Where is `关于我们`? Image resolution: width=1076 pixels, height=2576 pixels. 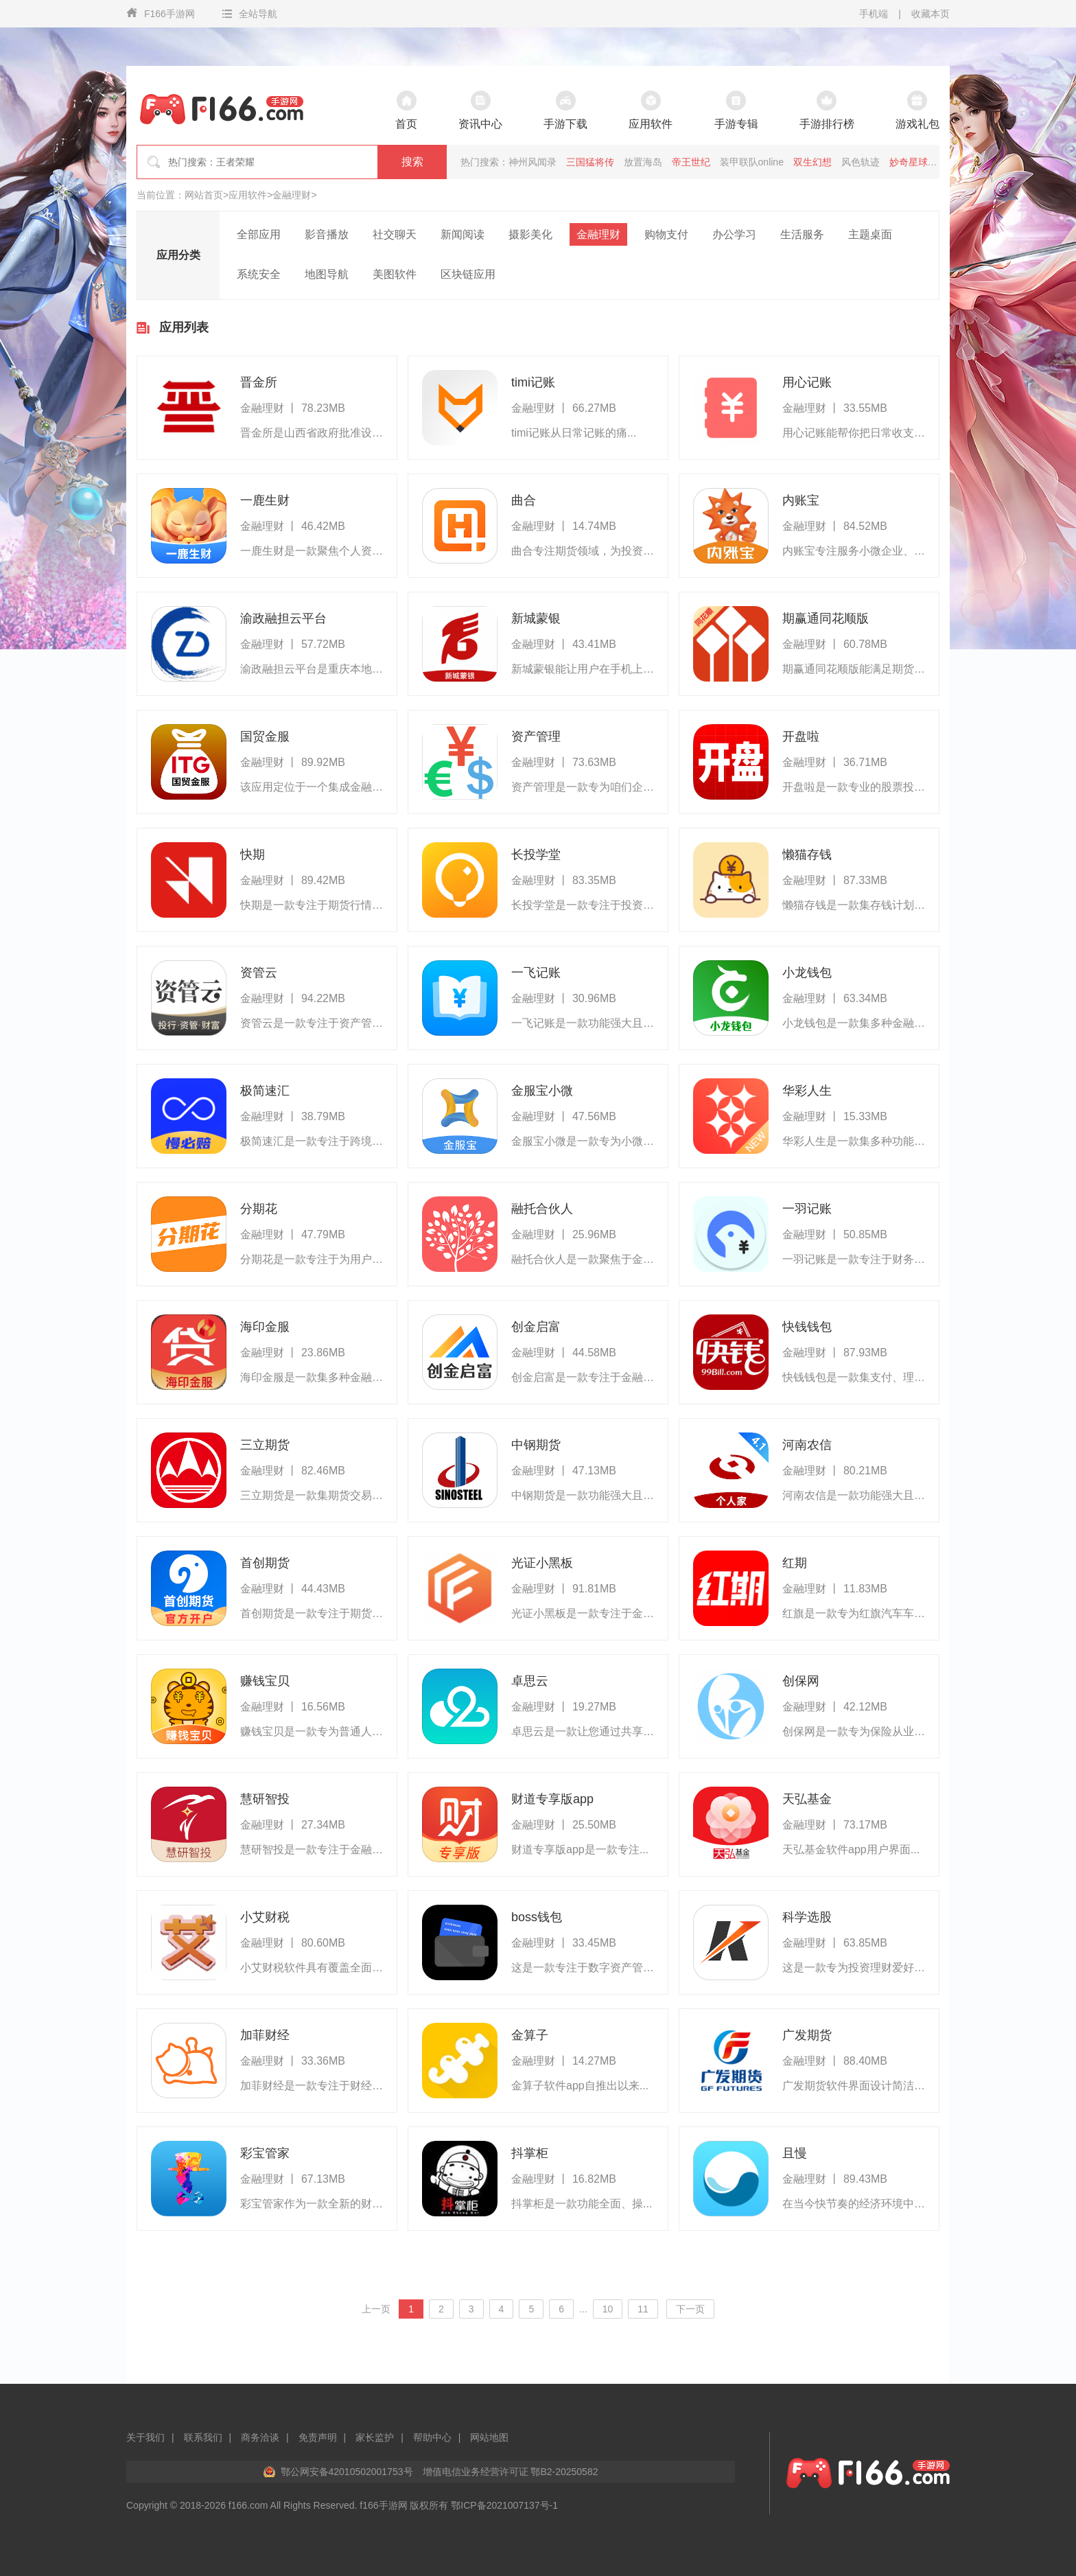
关于我们 is located at coordinates (145, 2437).